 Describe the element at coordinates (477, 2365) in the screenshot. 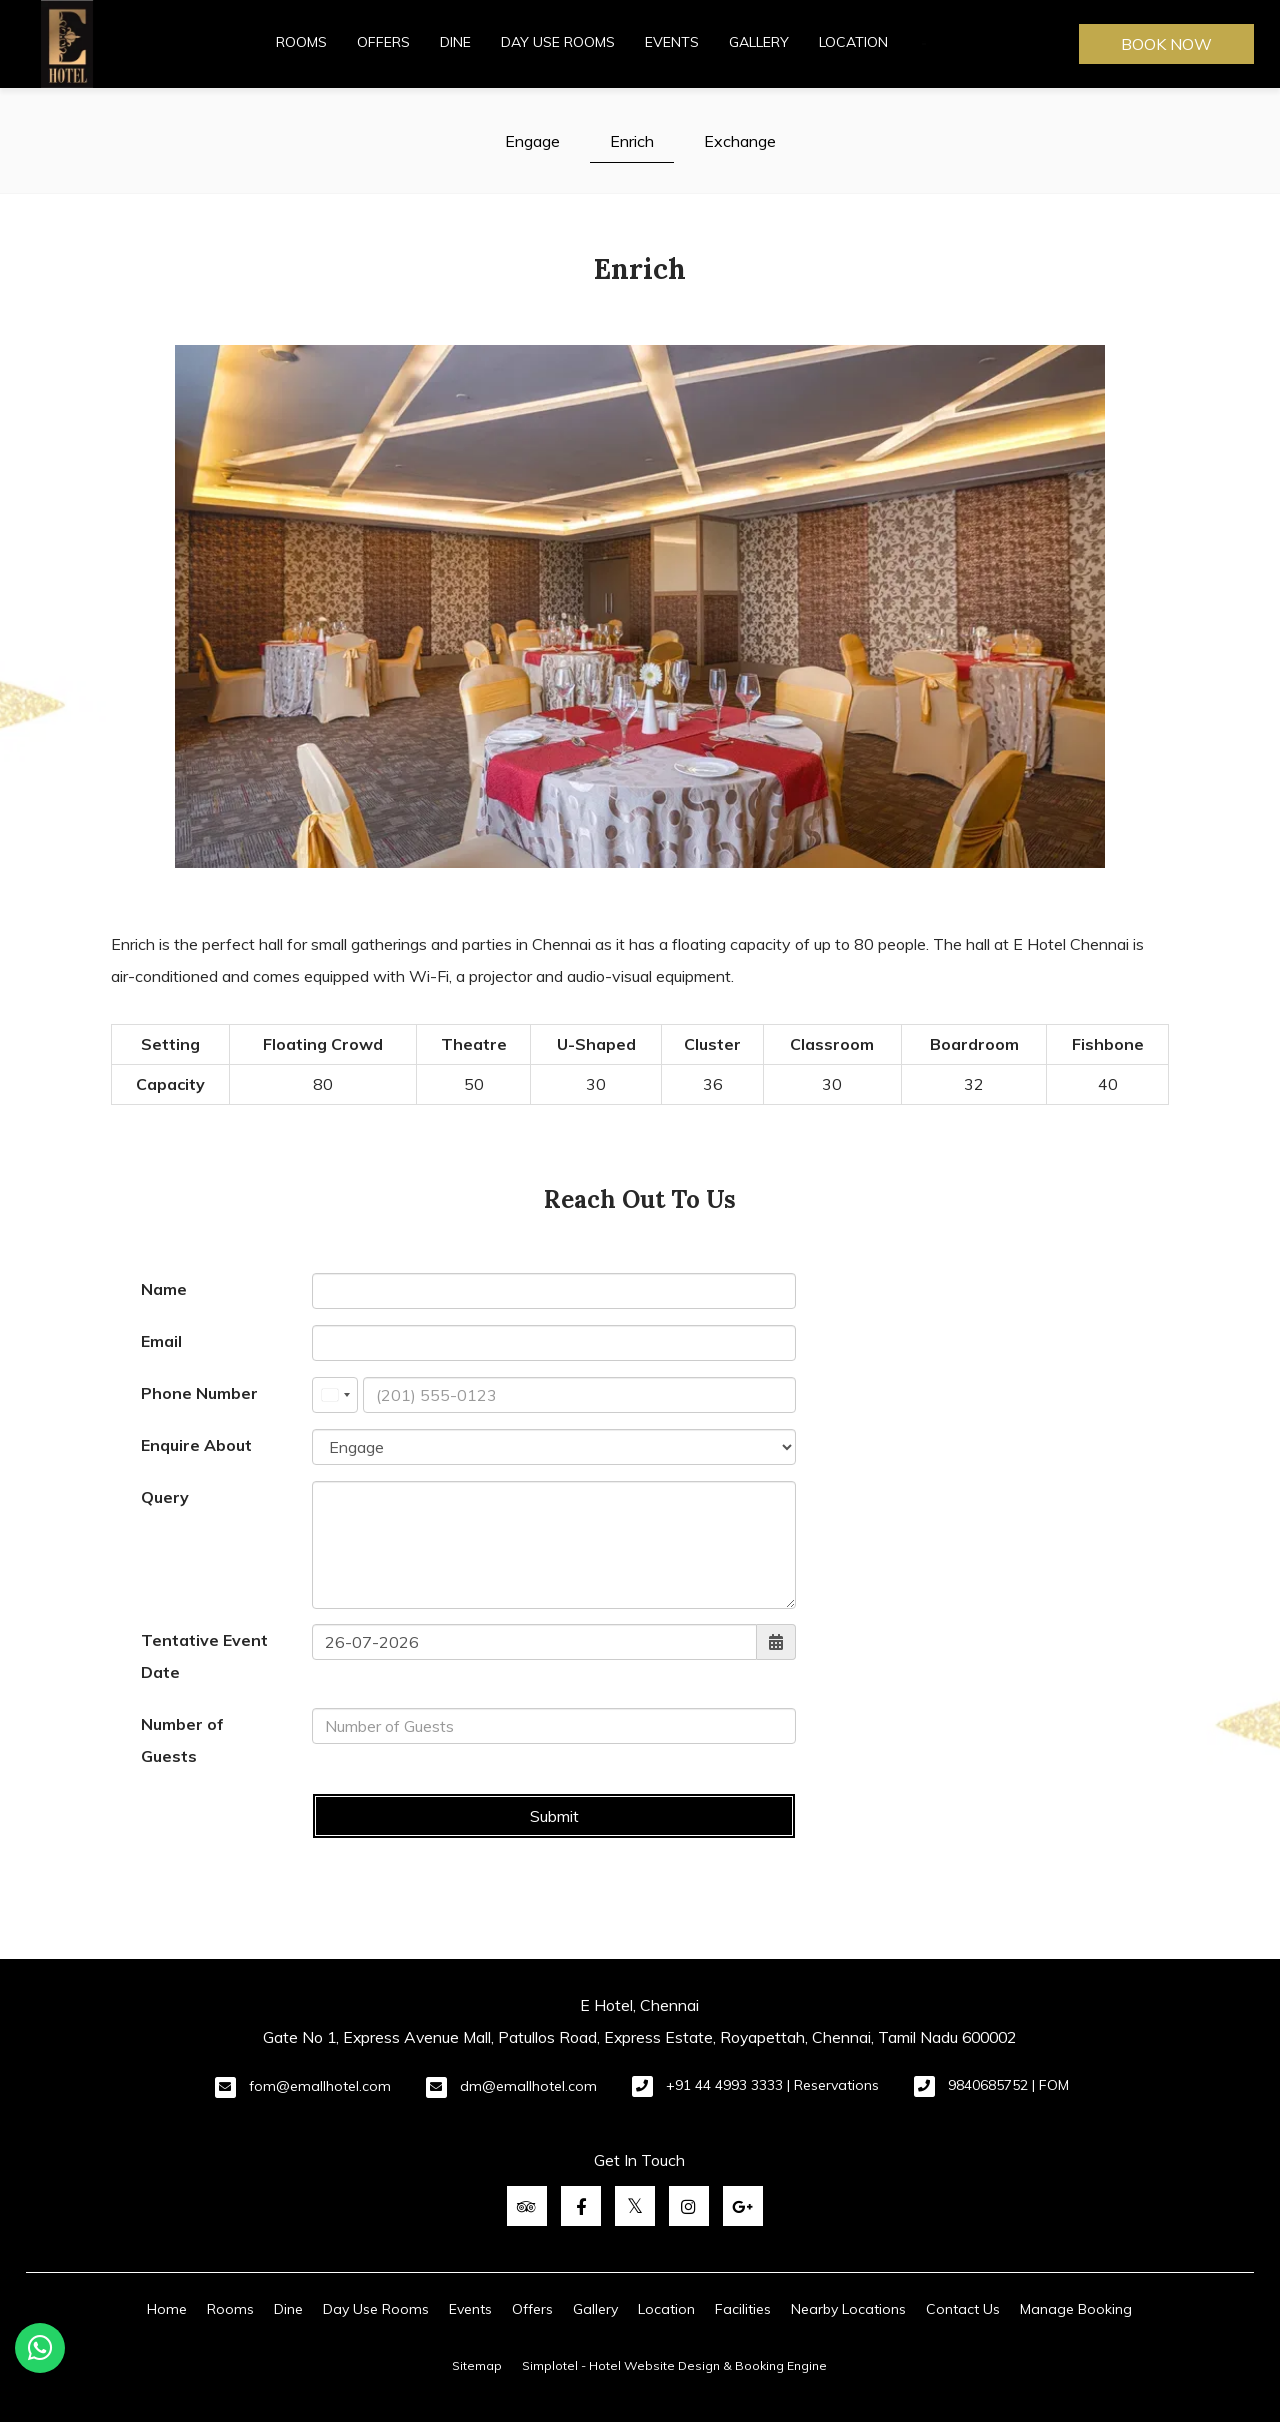

I see `Sitemap` at that location.